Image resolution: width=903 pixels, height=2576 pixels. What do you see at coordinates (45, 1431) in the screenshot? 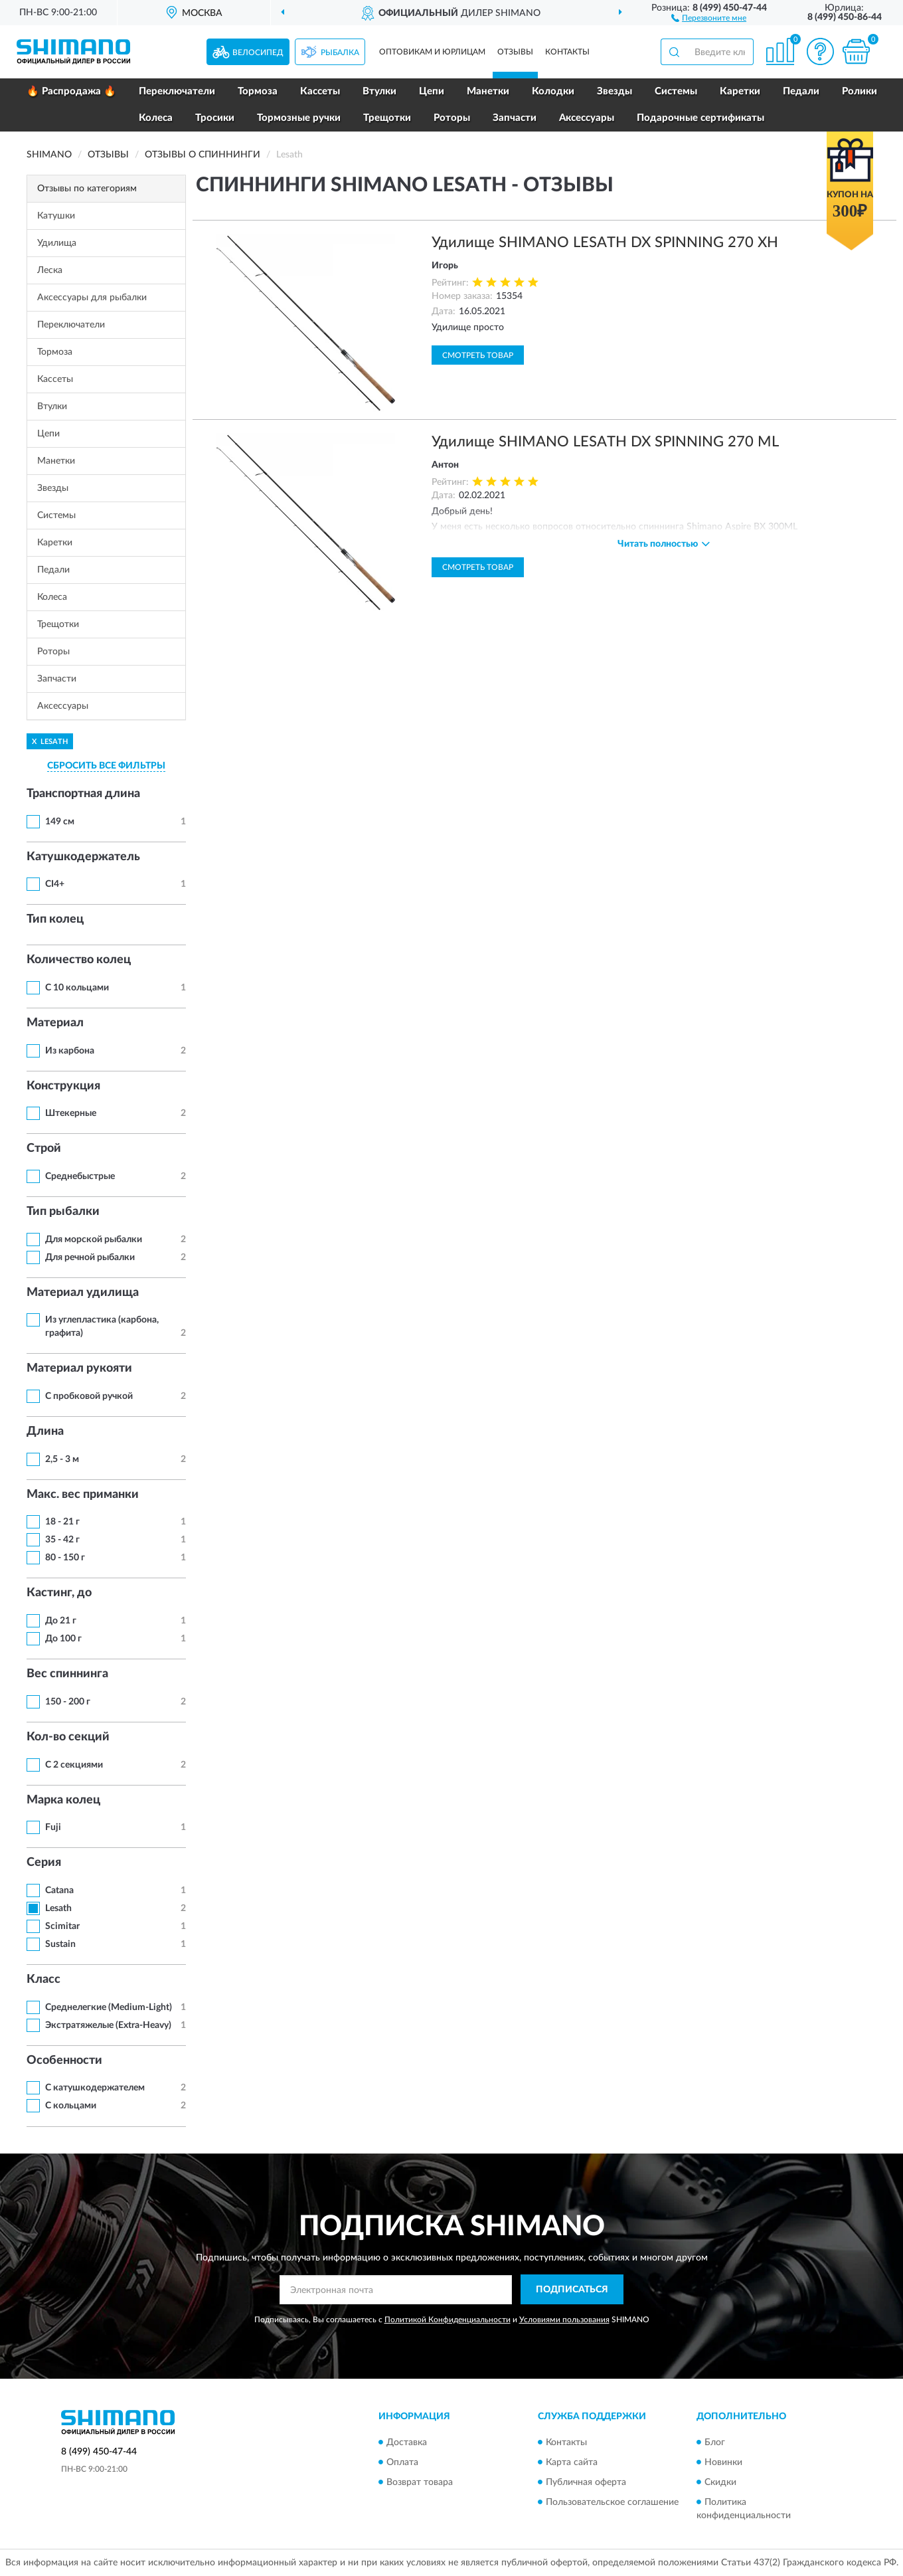
I see `Длина [button]` at bounding box center [45, 1431].